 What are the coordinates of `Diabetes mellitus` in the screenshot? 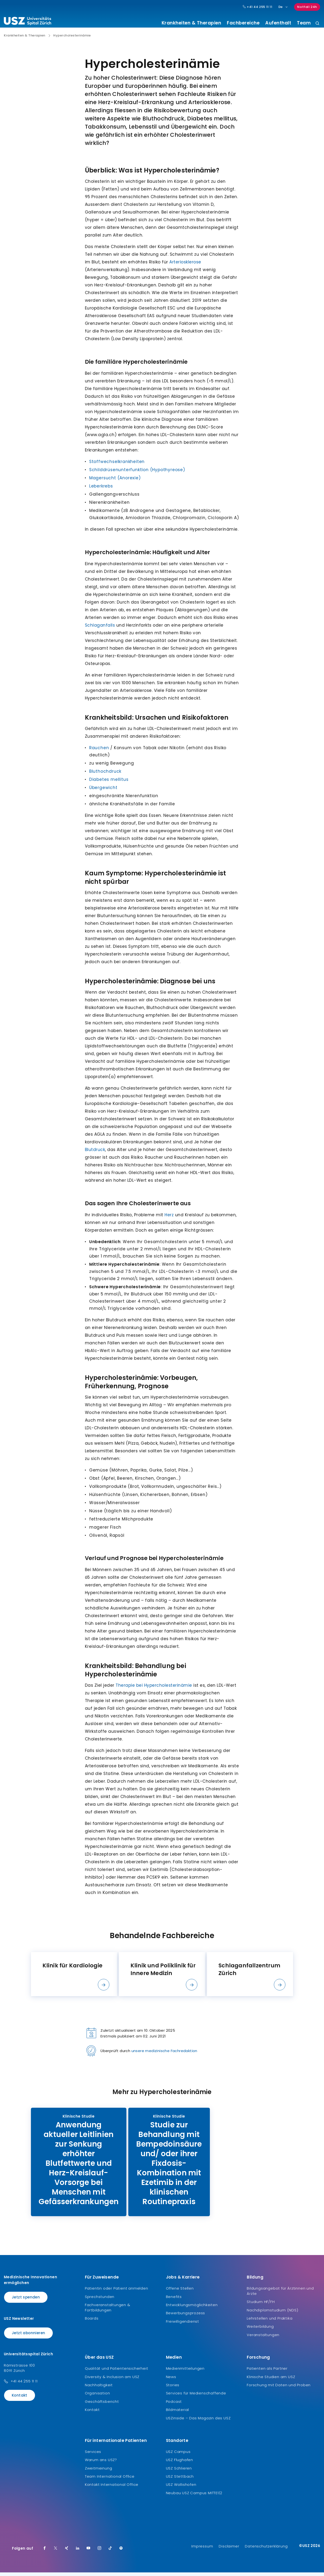 It's located at (109, 783).